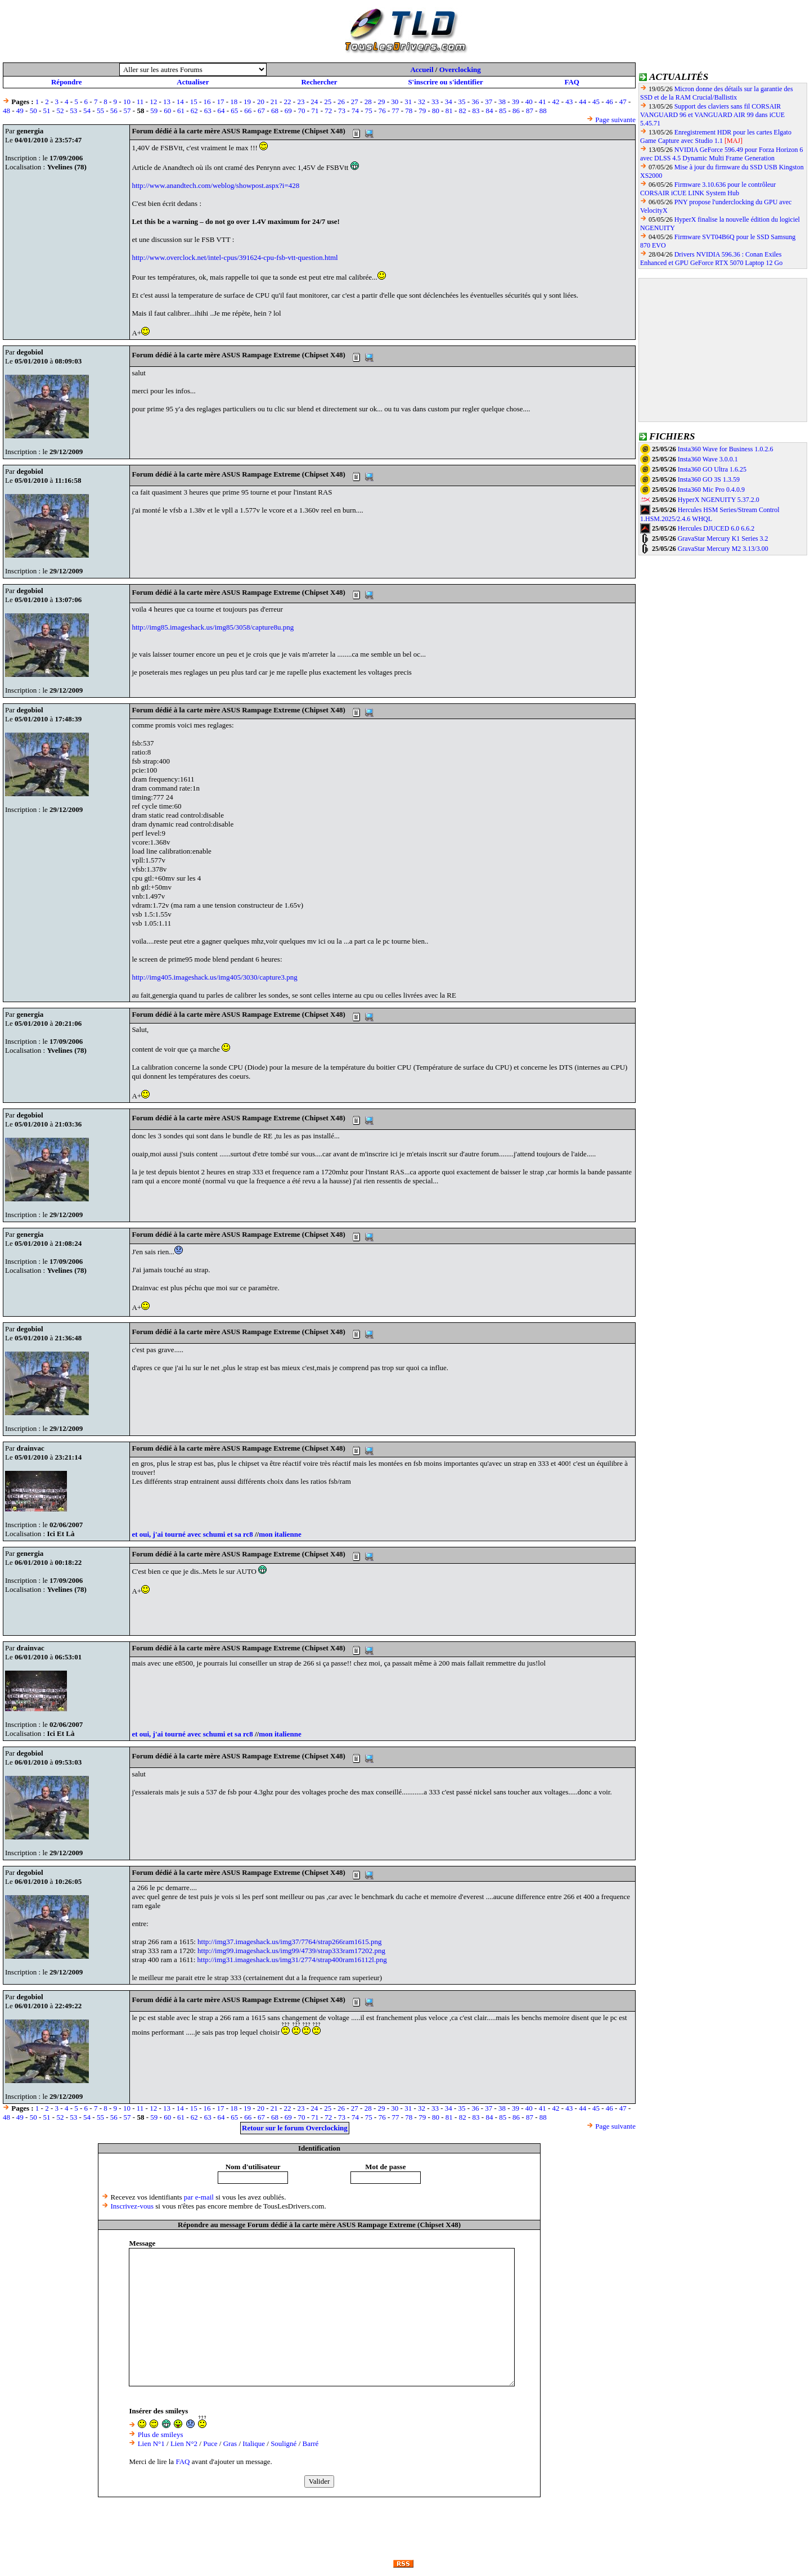 This screenshot has width=810, height=2576. What do you see at coordinates (721, 154) in the screenshot?
I see `NVIDIA GeForce 596.49 pour Forza Horizon 6 avec DLSS 4.5 Dynamic Multi Frame Generation` at bounding box center [721, 154].